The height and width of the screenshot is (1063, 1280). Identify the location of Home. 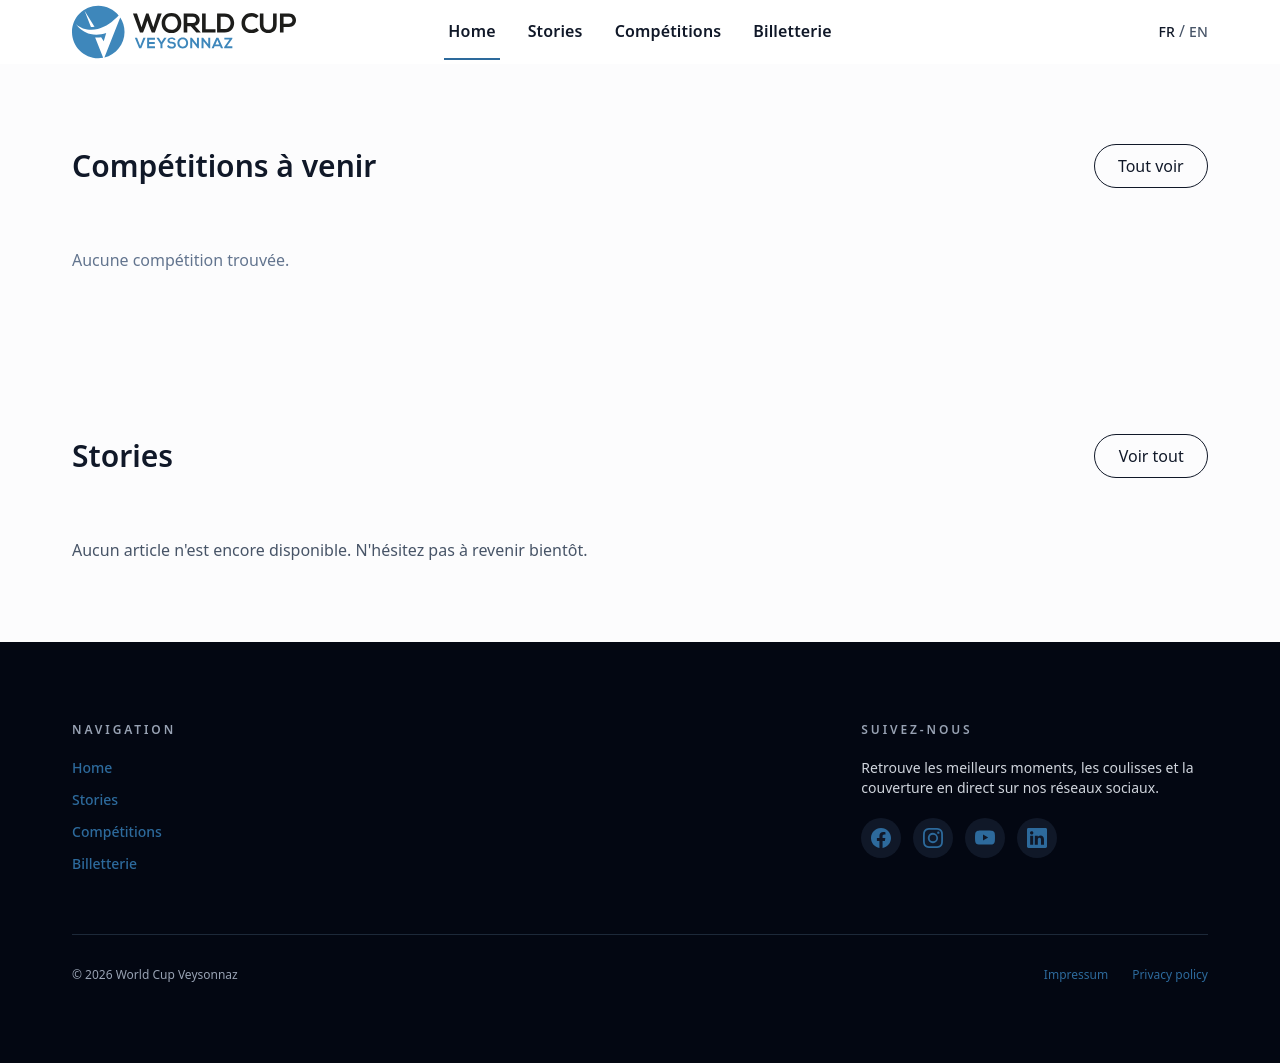
(471, 31).